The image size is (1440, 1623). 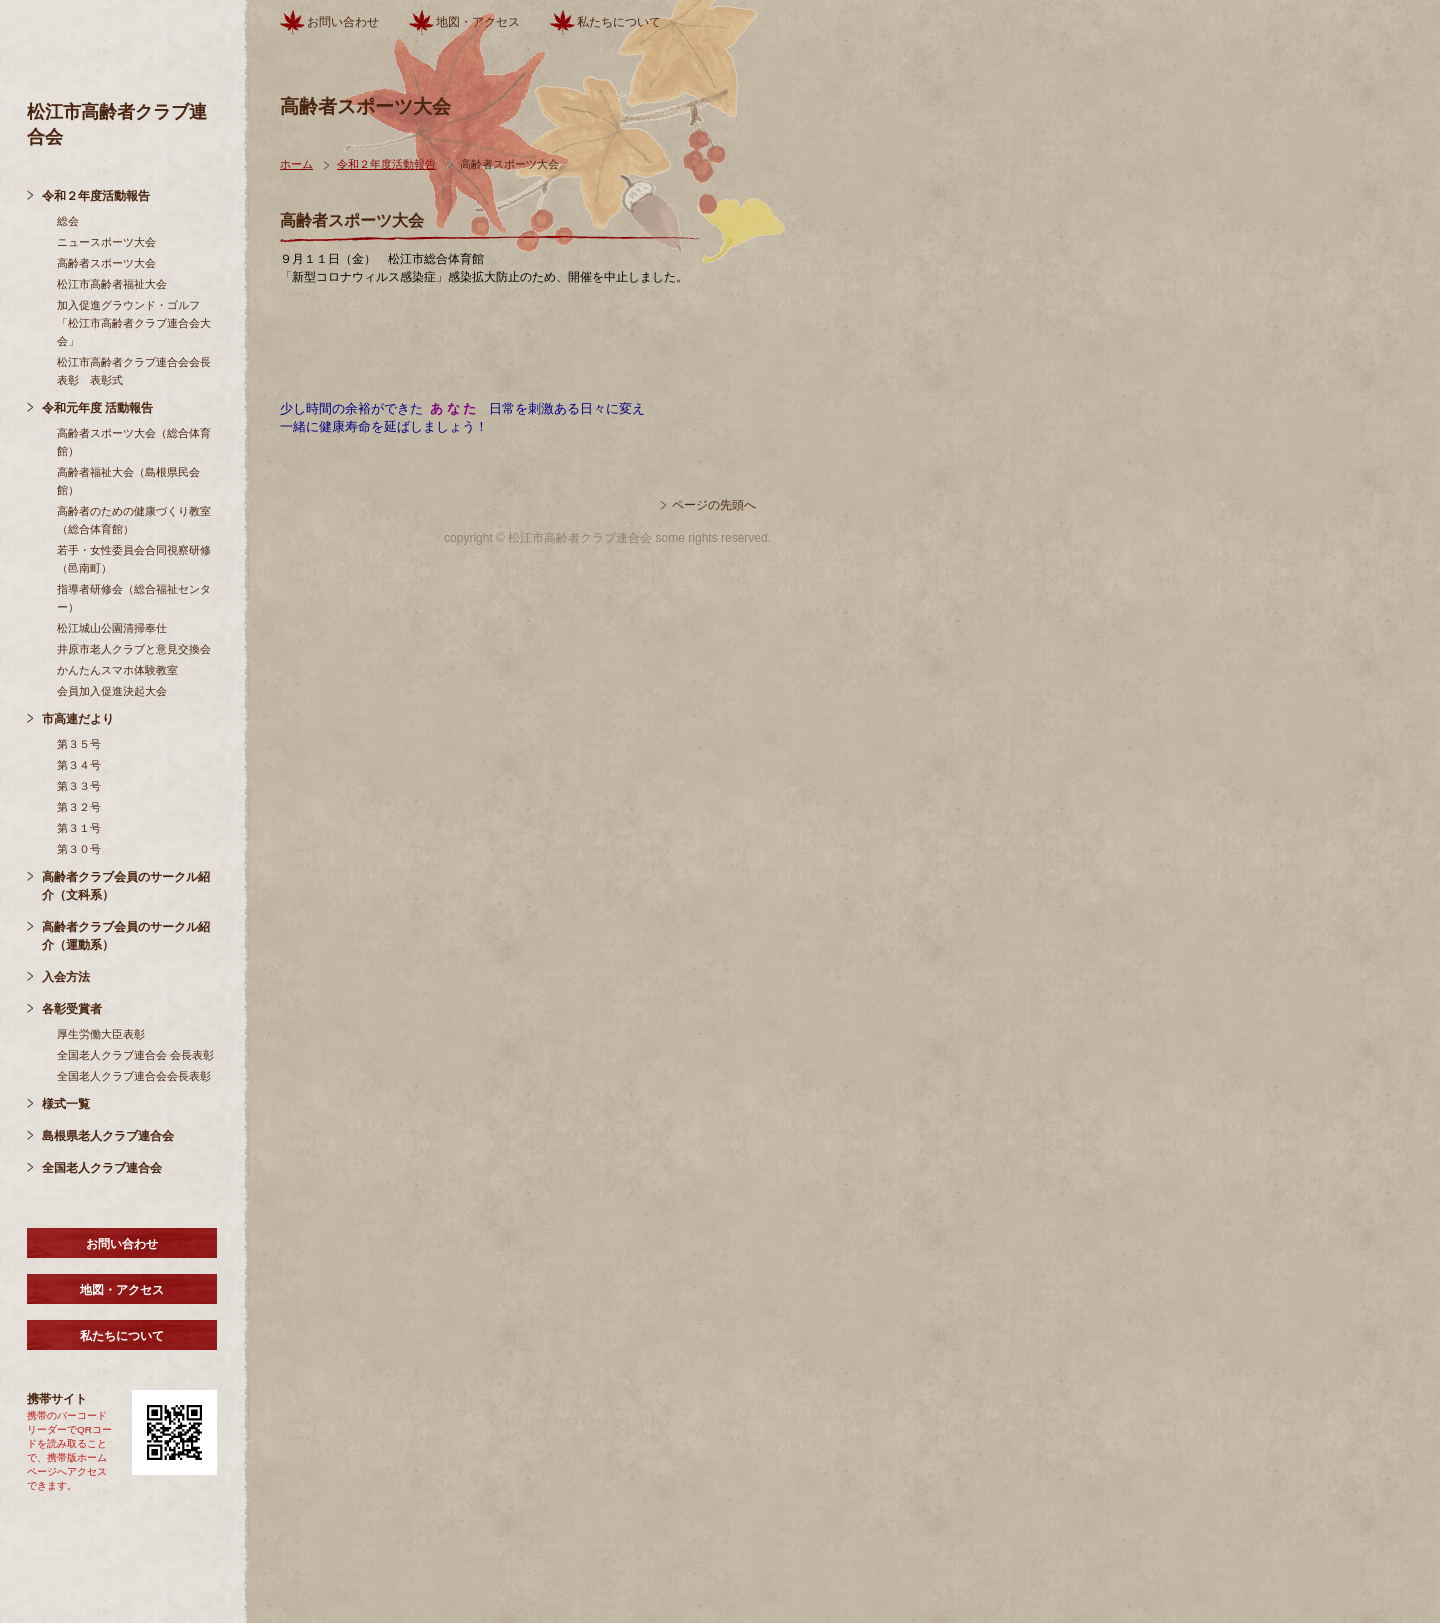 What do you see at coordinates (135, 1055) in the screenshot?
I see `全国老人クラブ連合会 会長表彰` at bounding box center [135, 1055].